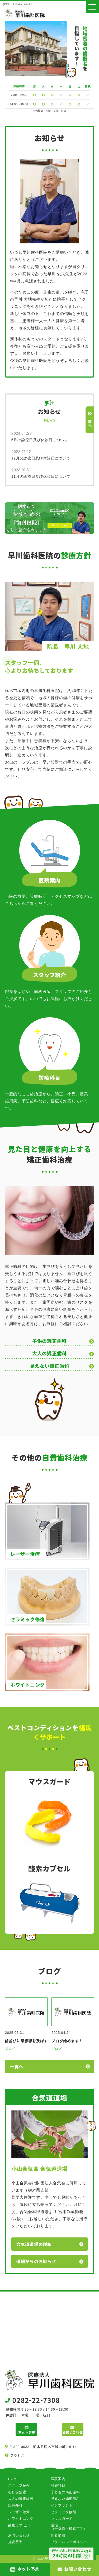 The image size is (99, 2576). Describe the element at coordinates (62, 2518) in the screenshot. I see `マウスガード` at that location.